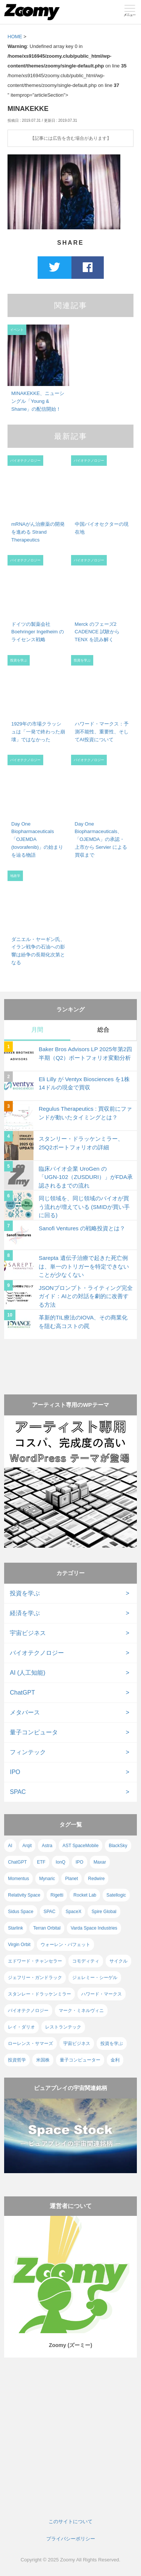 The width and height of the screenshot is (141, 2576). Describe the element at coordinates (18, 1878) in the screenshot. I see `Momentus` at that location.